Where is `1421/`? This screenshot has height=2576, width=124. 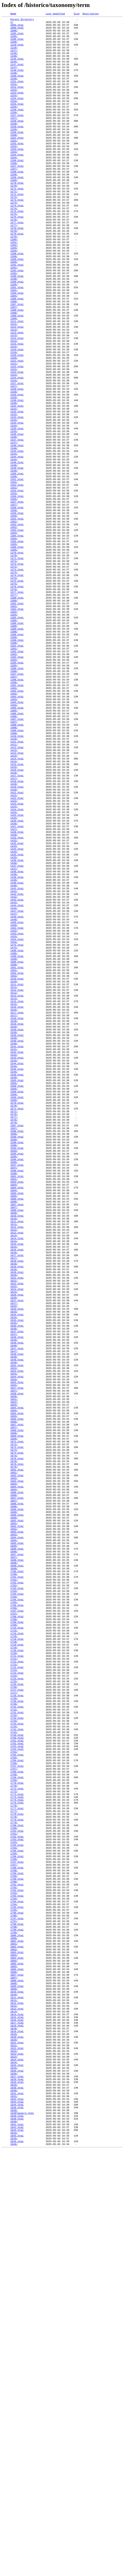 1421/ is located at coordinates (14, 951).